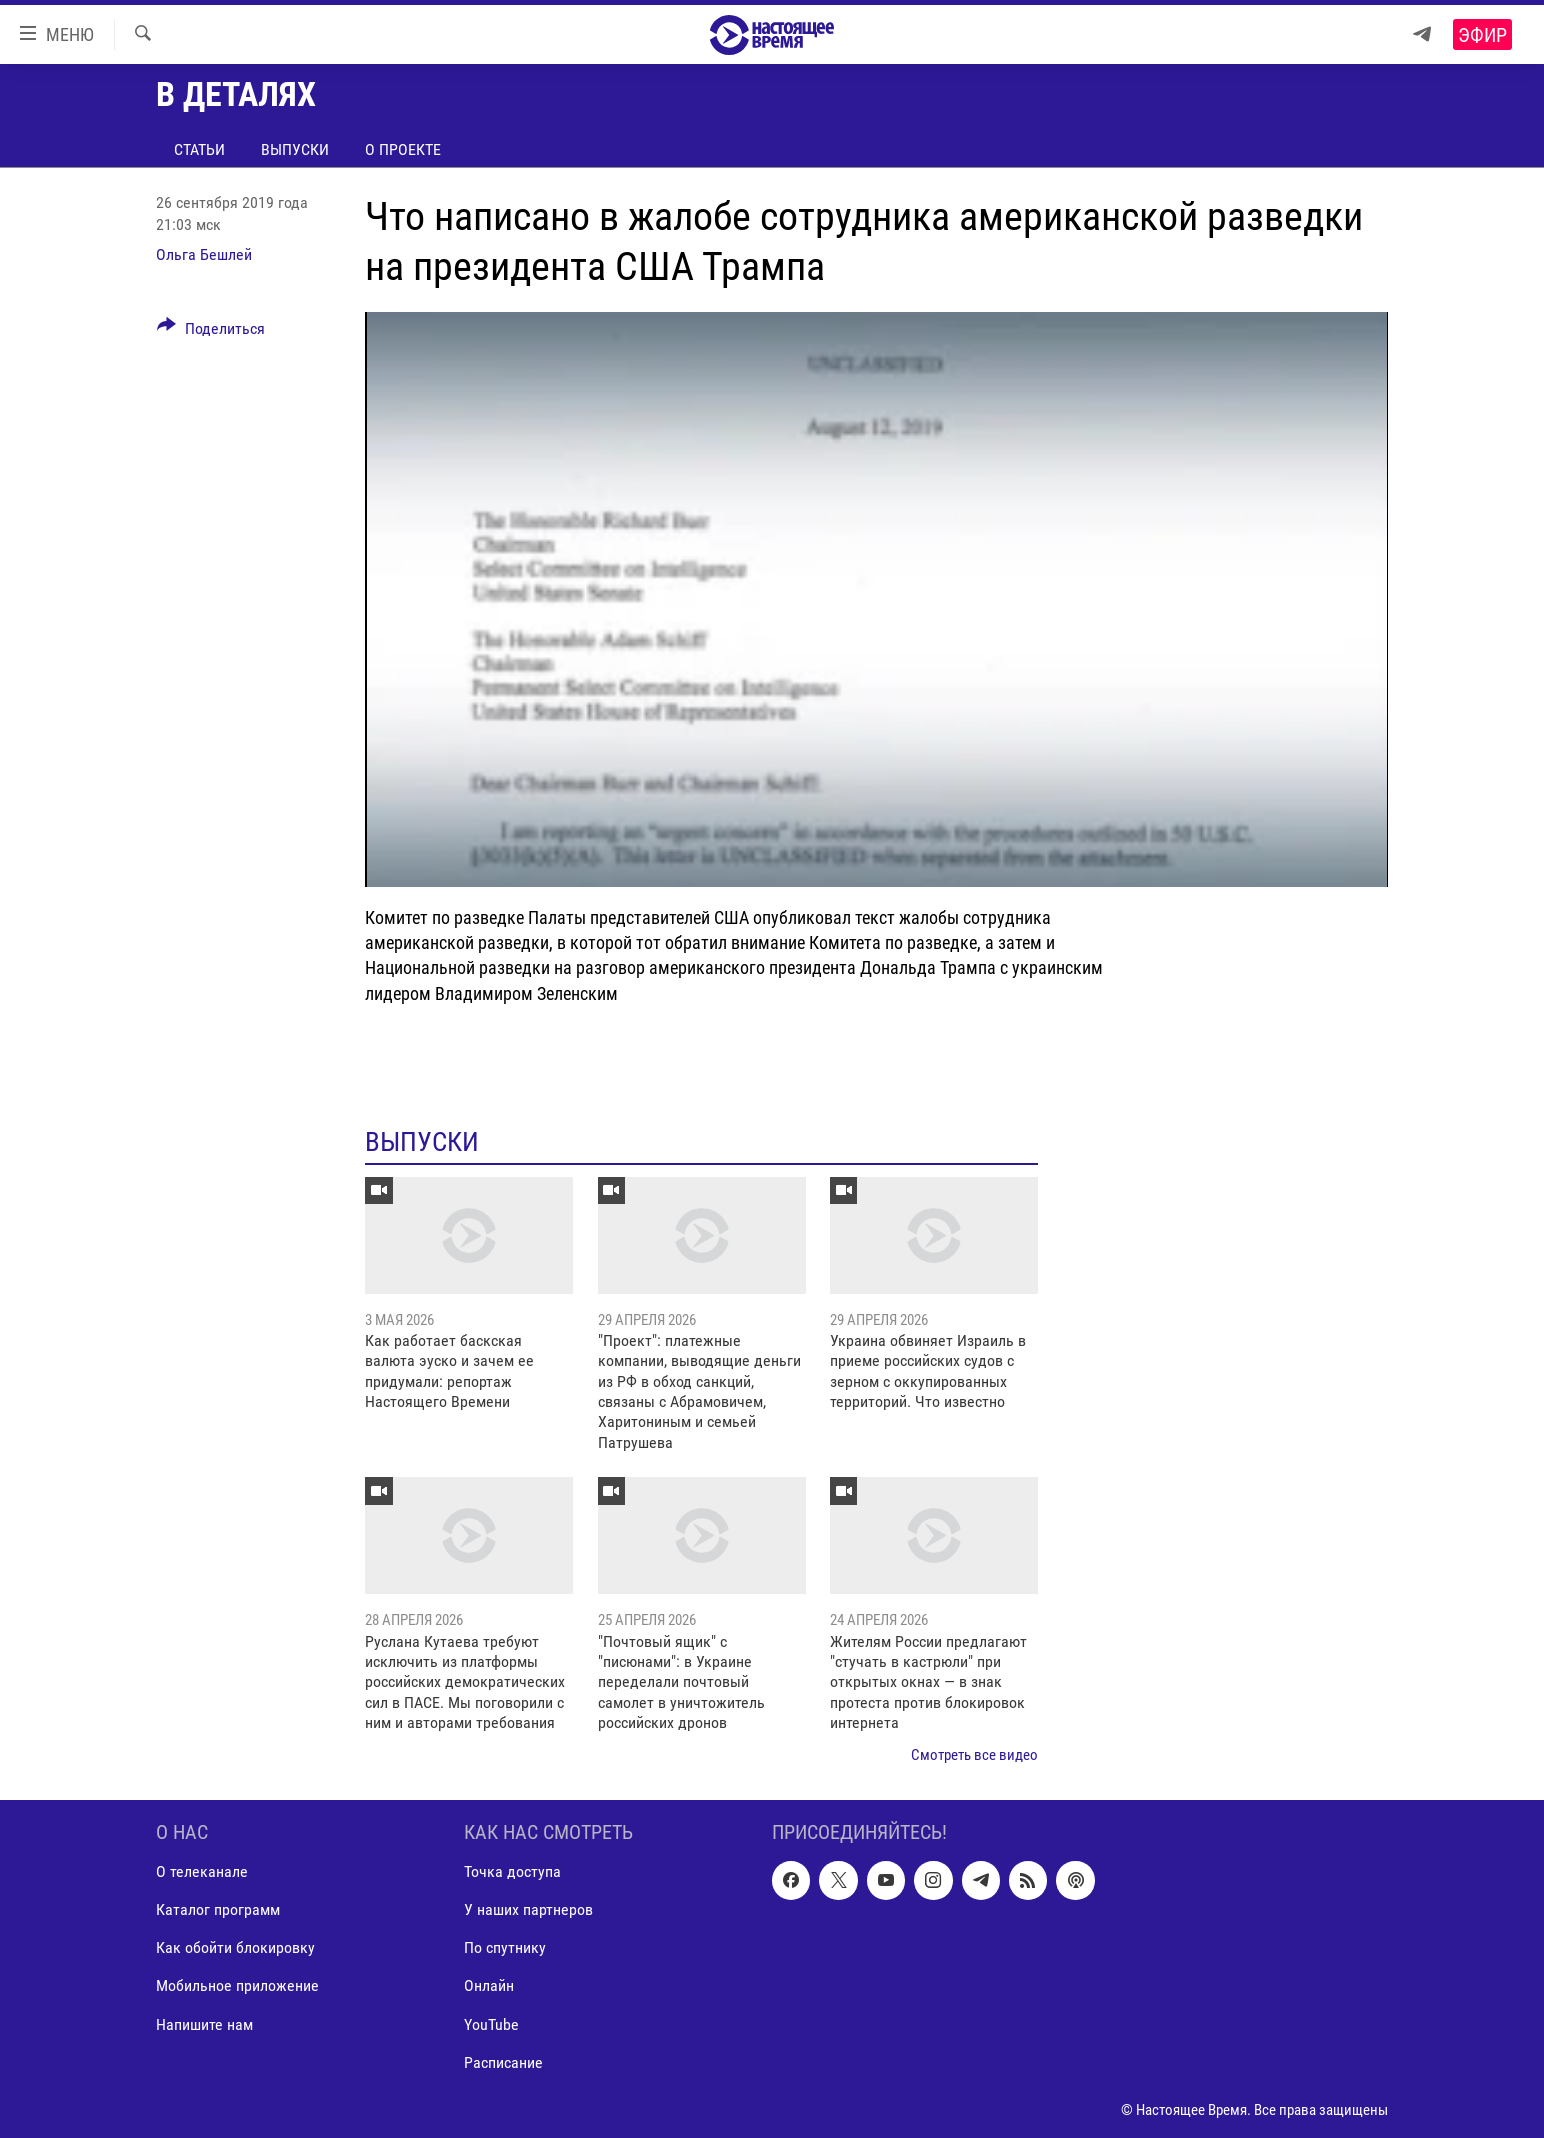  I want to click on Точка доступа, so click(512, 1871).